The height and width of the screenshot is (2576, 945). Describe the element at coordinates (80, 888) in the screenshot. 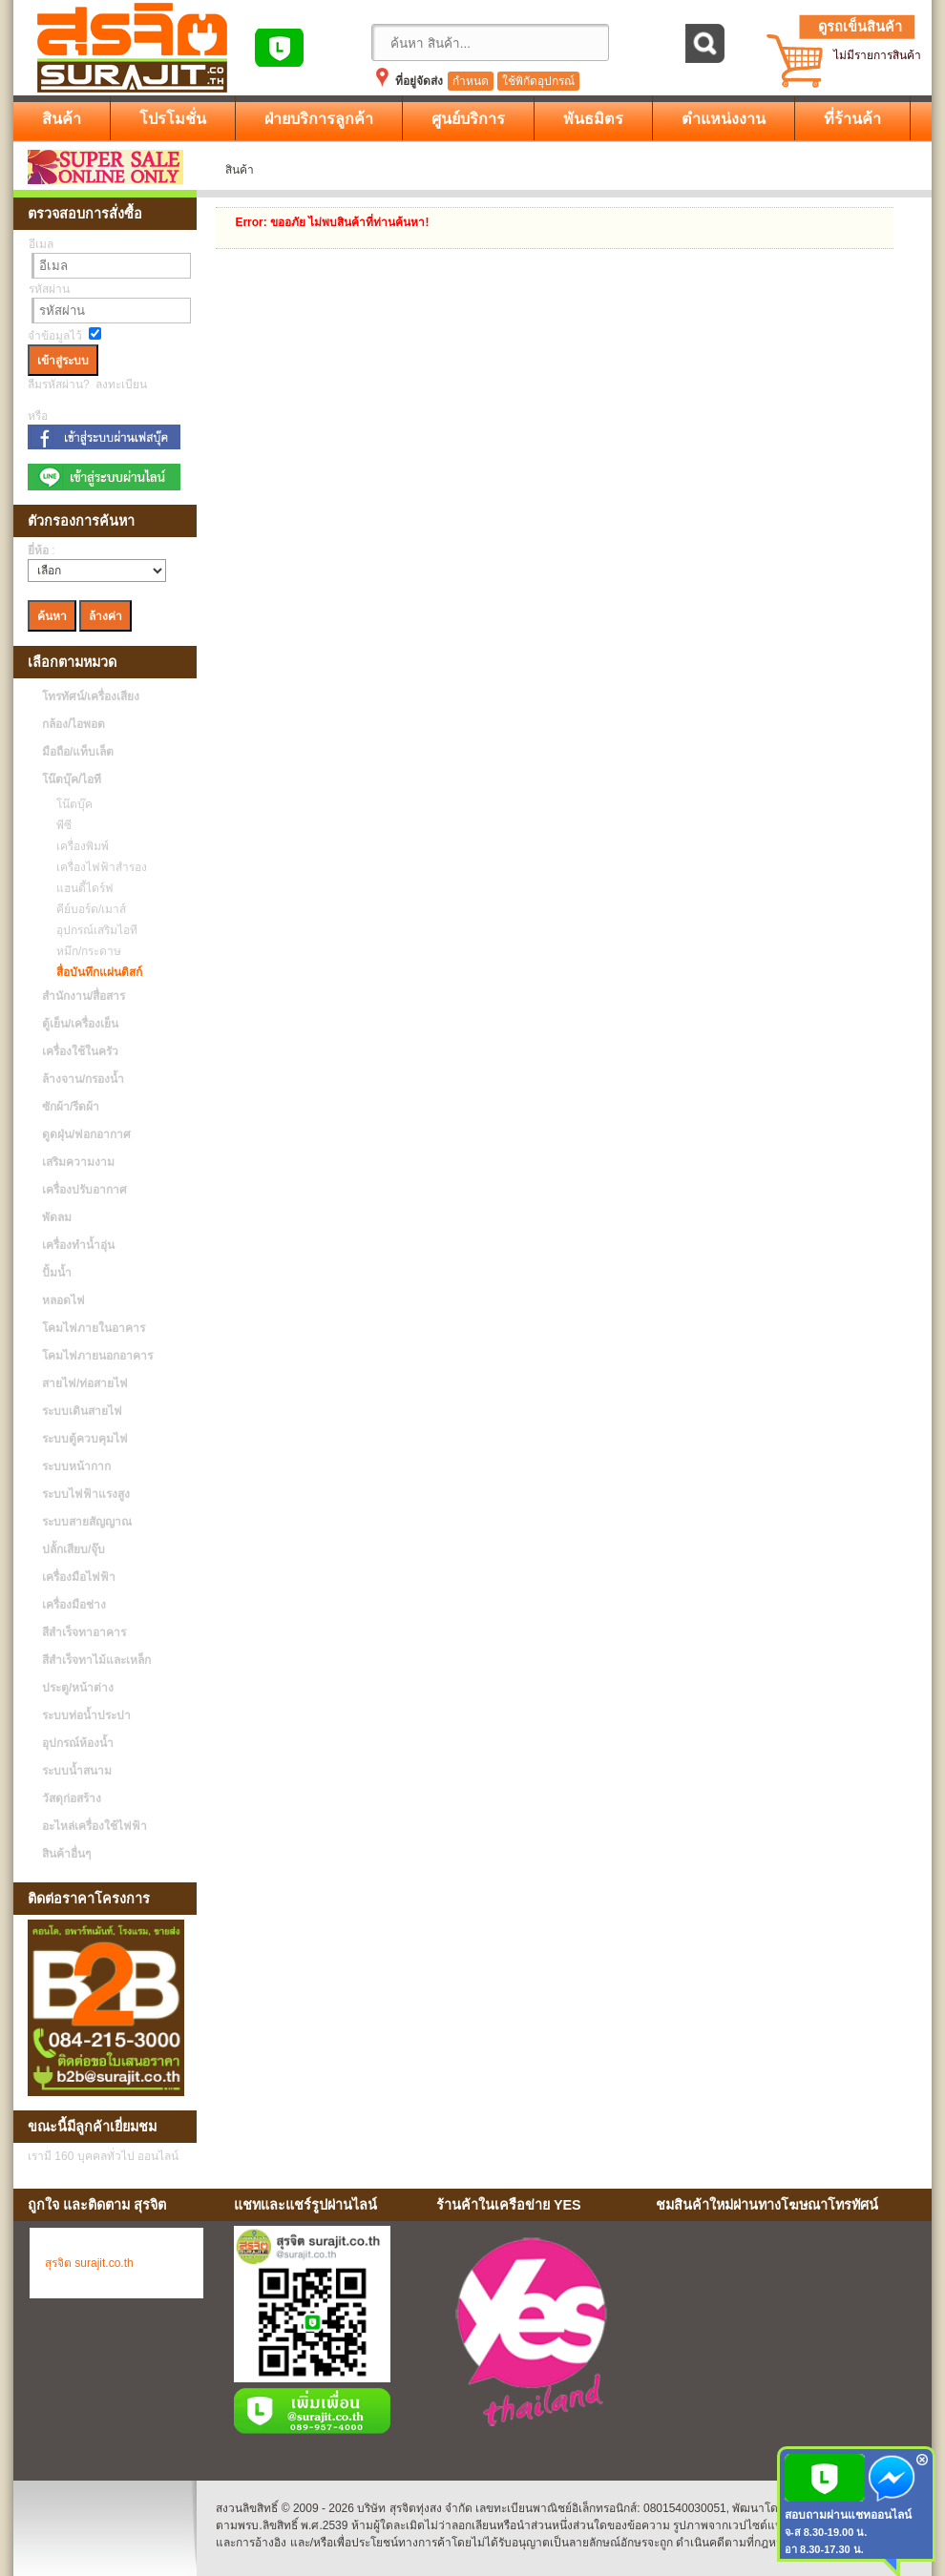

I see `แฮนดี้ไดร์ฟ` at that location.